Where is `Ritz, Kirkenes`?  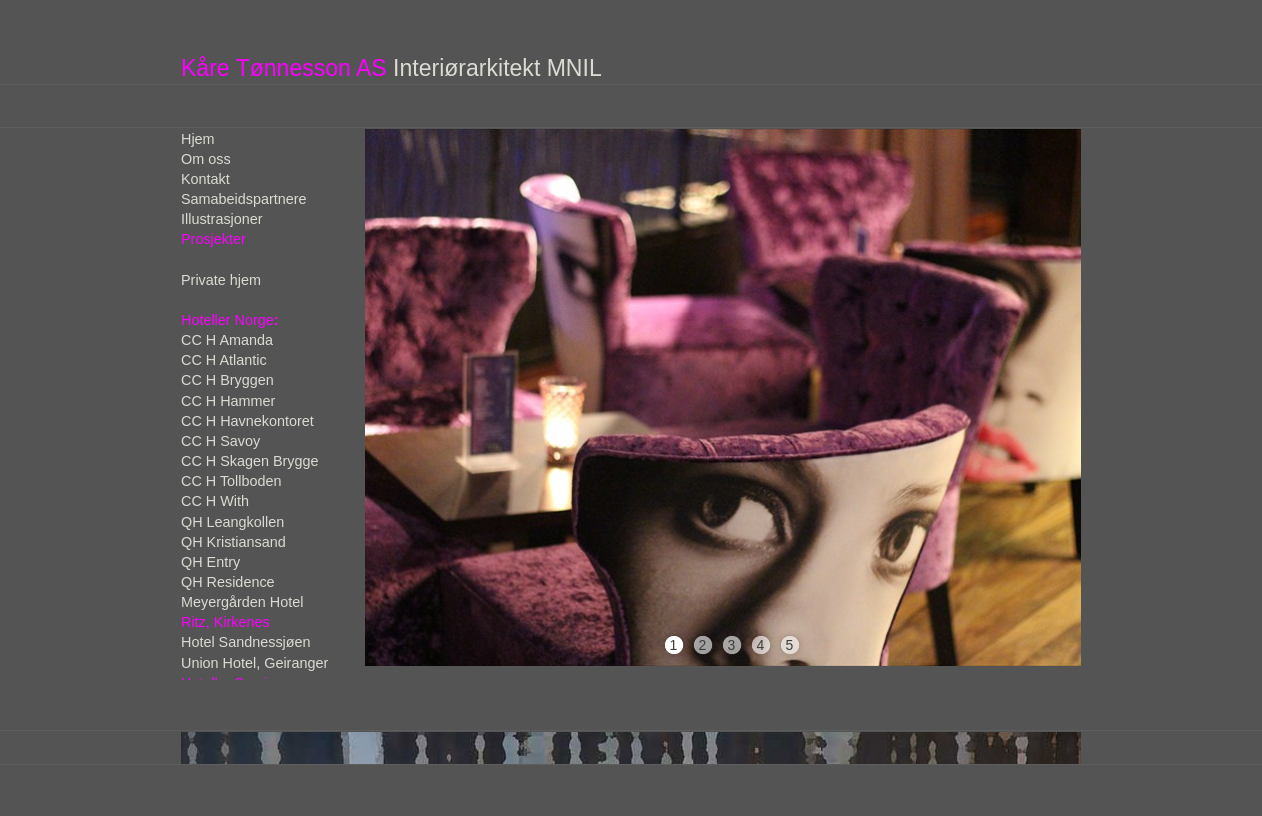 Ritz, Kirkenes is located at coordinates (225, 622).